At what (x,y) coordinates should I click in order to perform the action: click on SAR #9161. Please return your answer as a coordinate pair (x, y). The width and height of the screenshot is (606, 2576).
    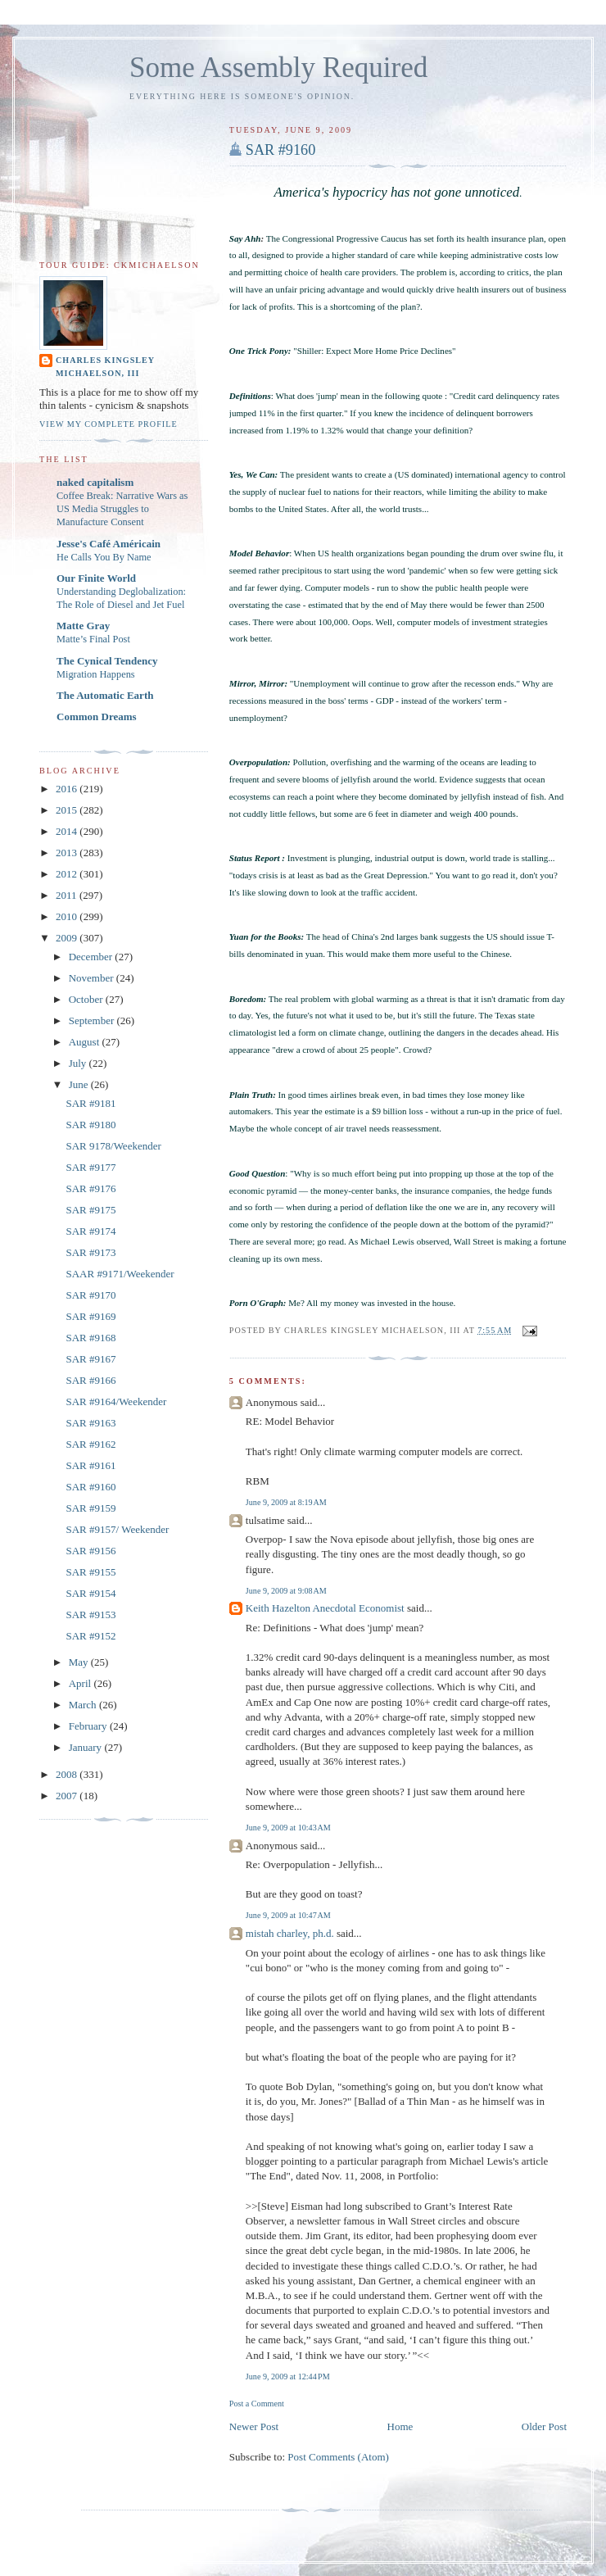
    Looking at the image, I should click on (90, 1465).